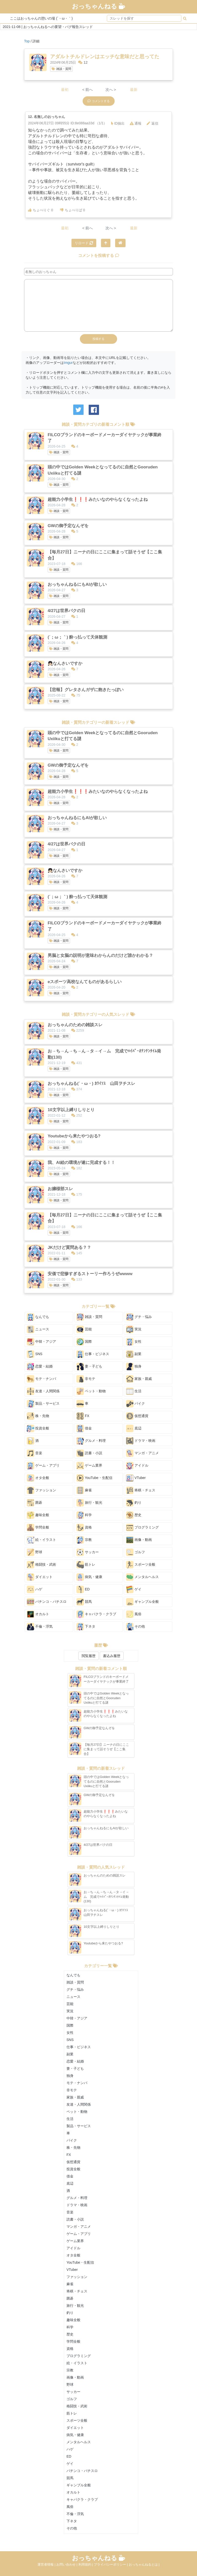 The image size is (197, 2576). Describe the element at coordinates (144, 2564) in the screenshot. I see `おっちゃんねるとは |` at that location.